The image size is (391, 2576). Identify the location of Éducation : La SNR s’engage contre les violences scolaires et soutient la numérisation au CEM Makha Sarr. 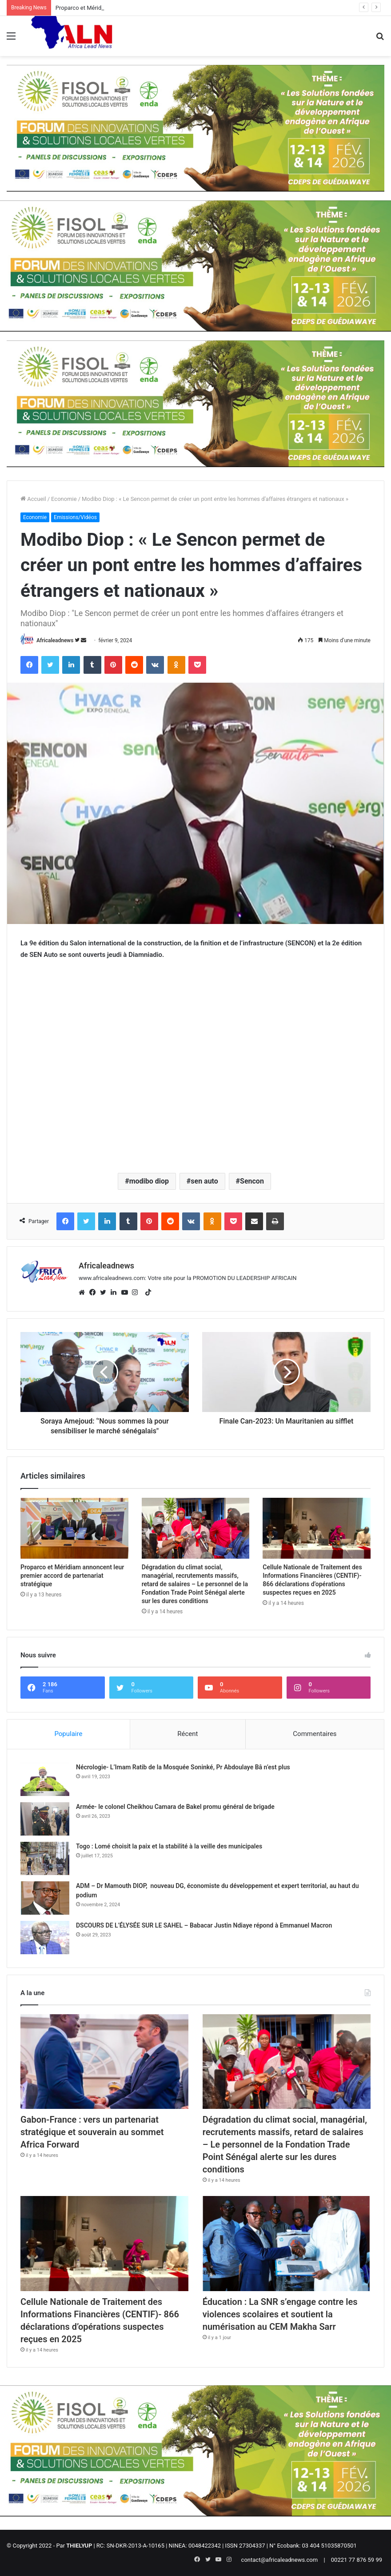
(280, 2314).